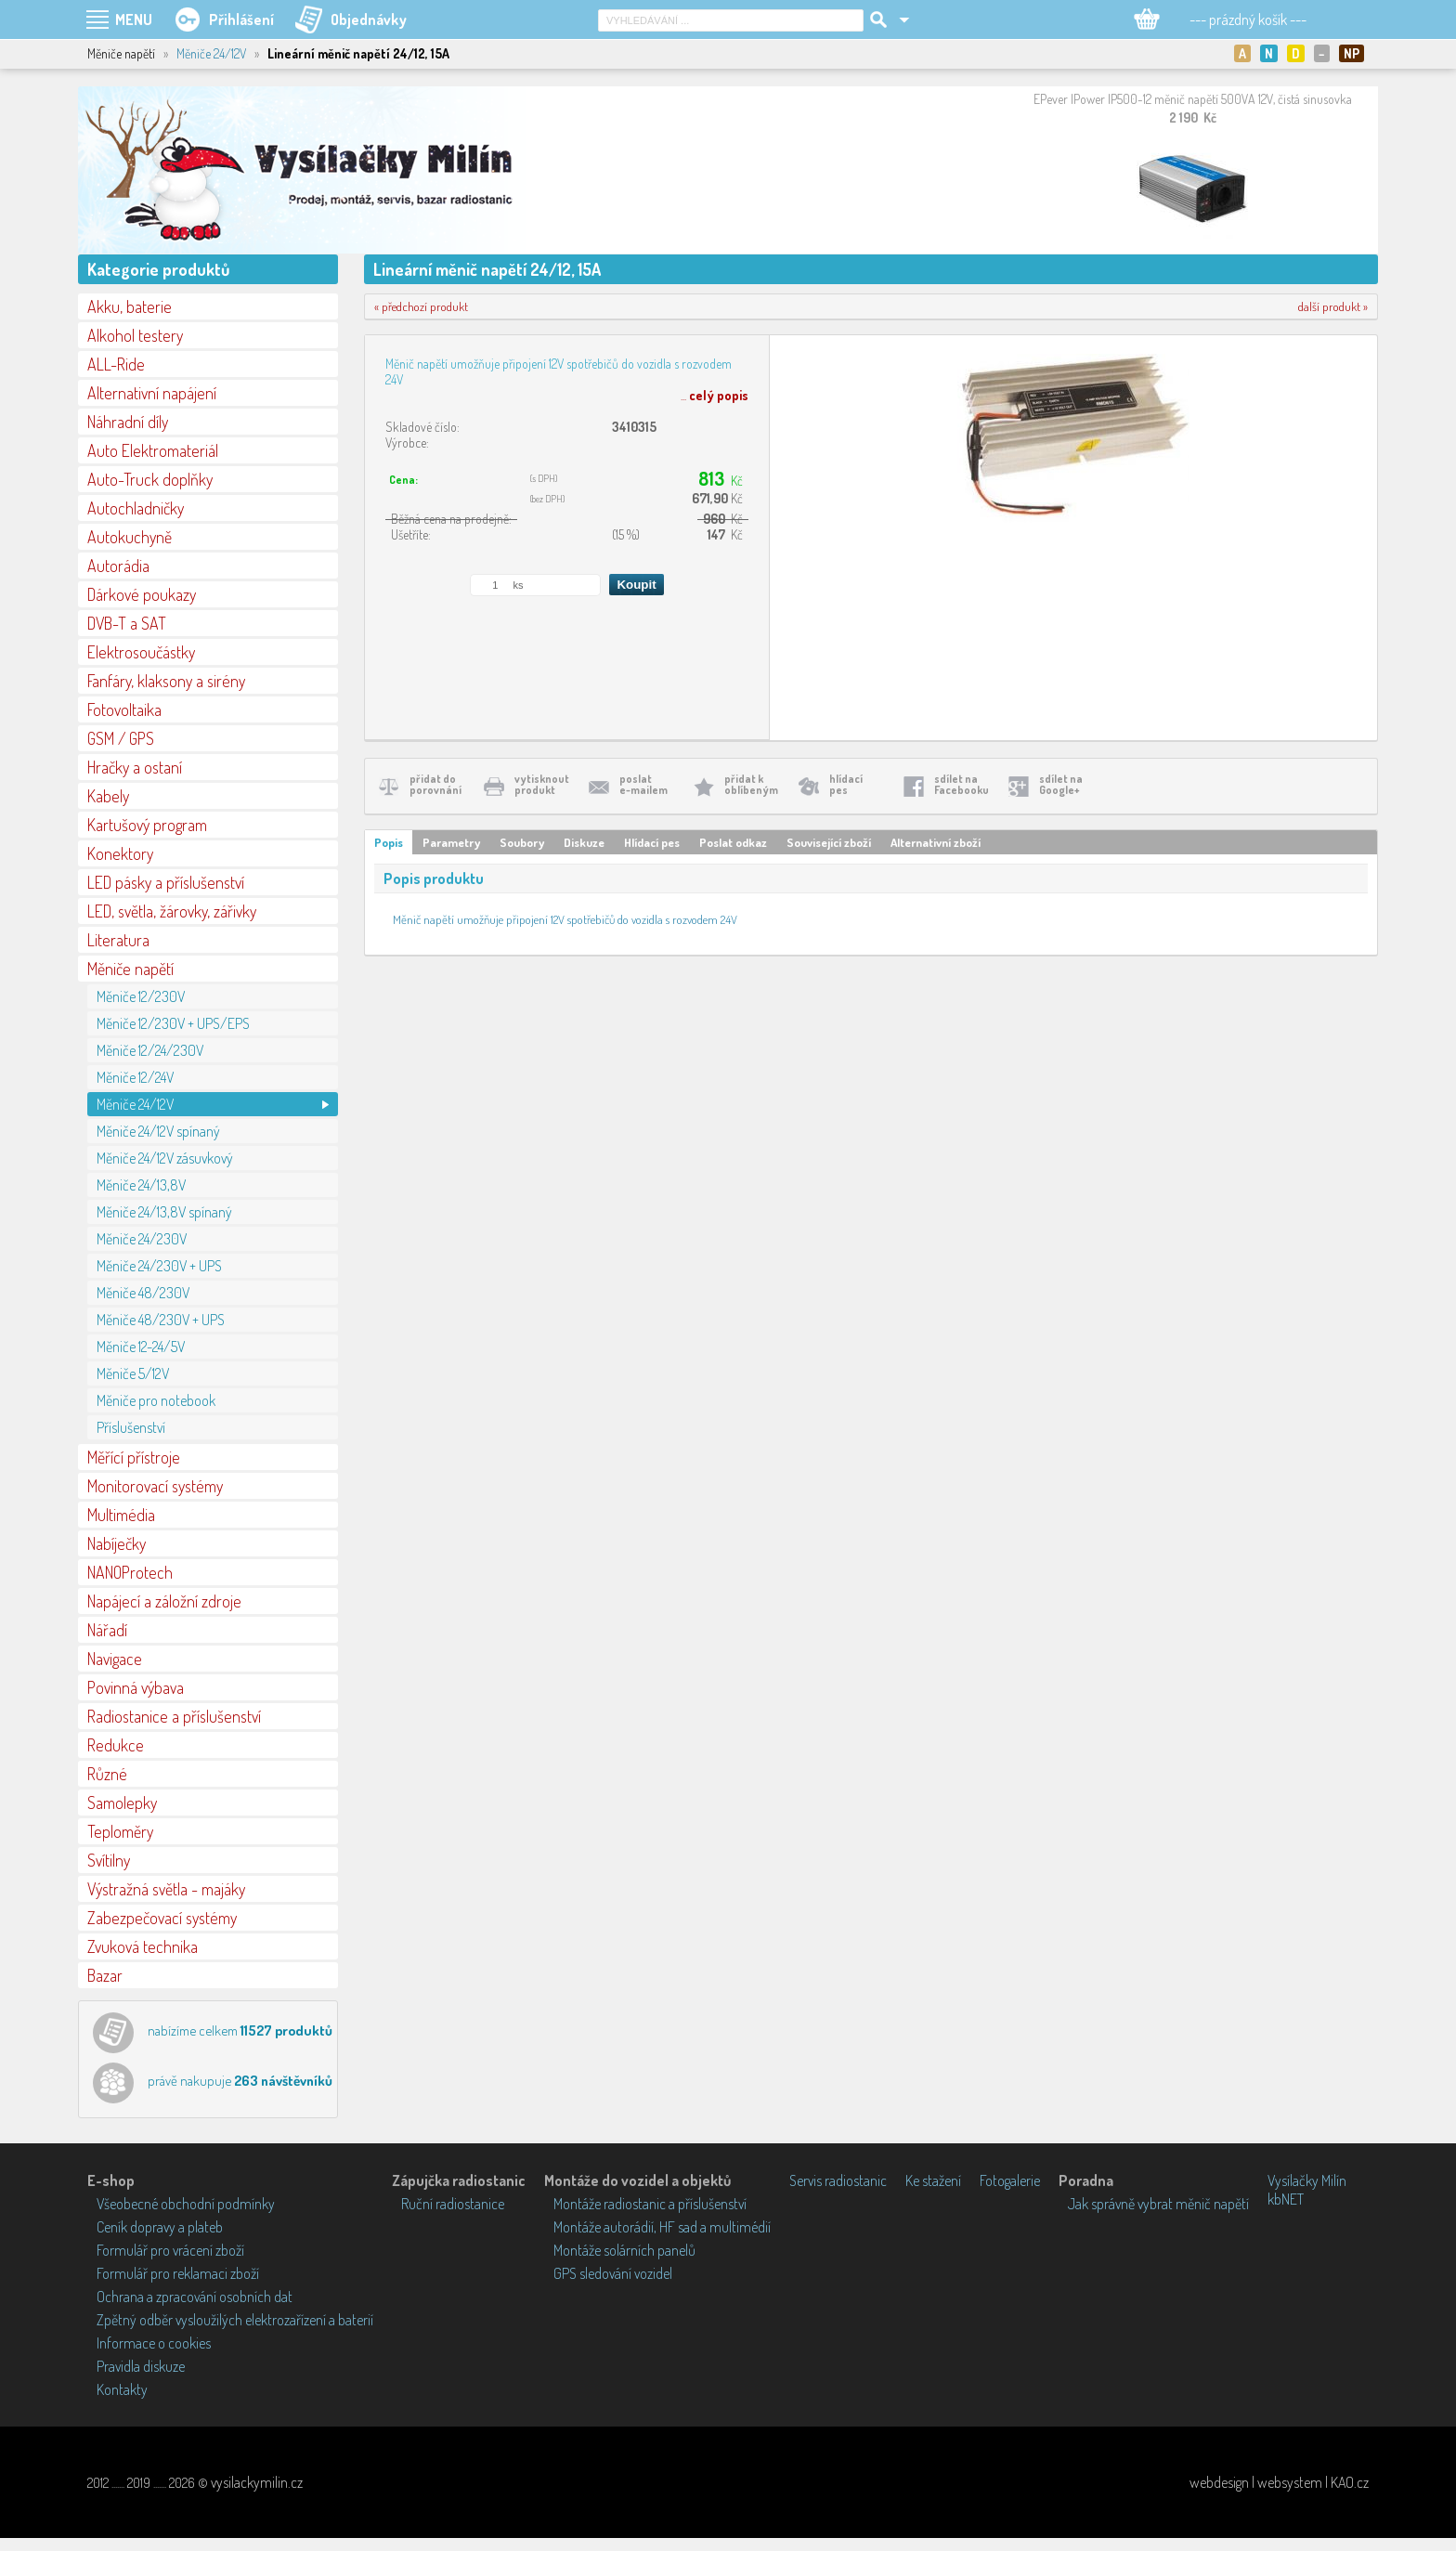  What do you see at coordinates (166, 1889) in the screenshot?
I see `Výstražná světla - majáky` at bounding box center [166, 1889].